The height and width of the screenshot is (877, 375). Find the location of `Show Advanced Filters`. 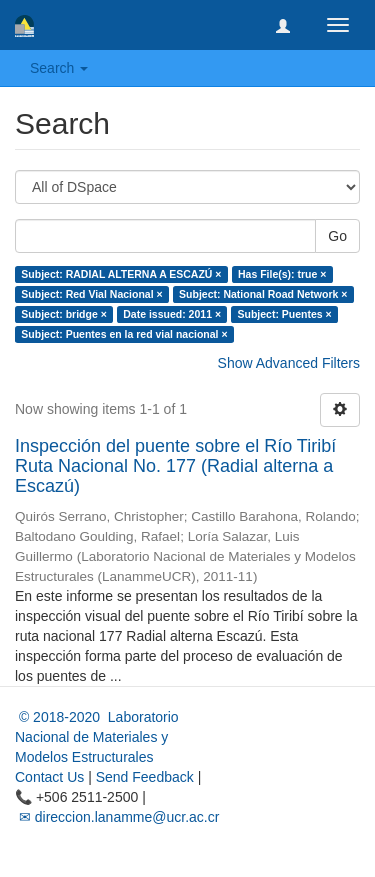

Show Advanced Filters is located at coordinates (289, 363).